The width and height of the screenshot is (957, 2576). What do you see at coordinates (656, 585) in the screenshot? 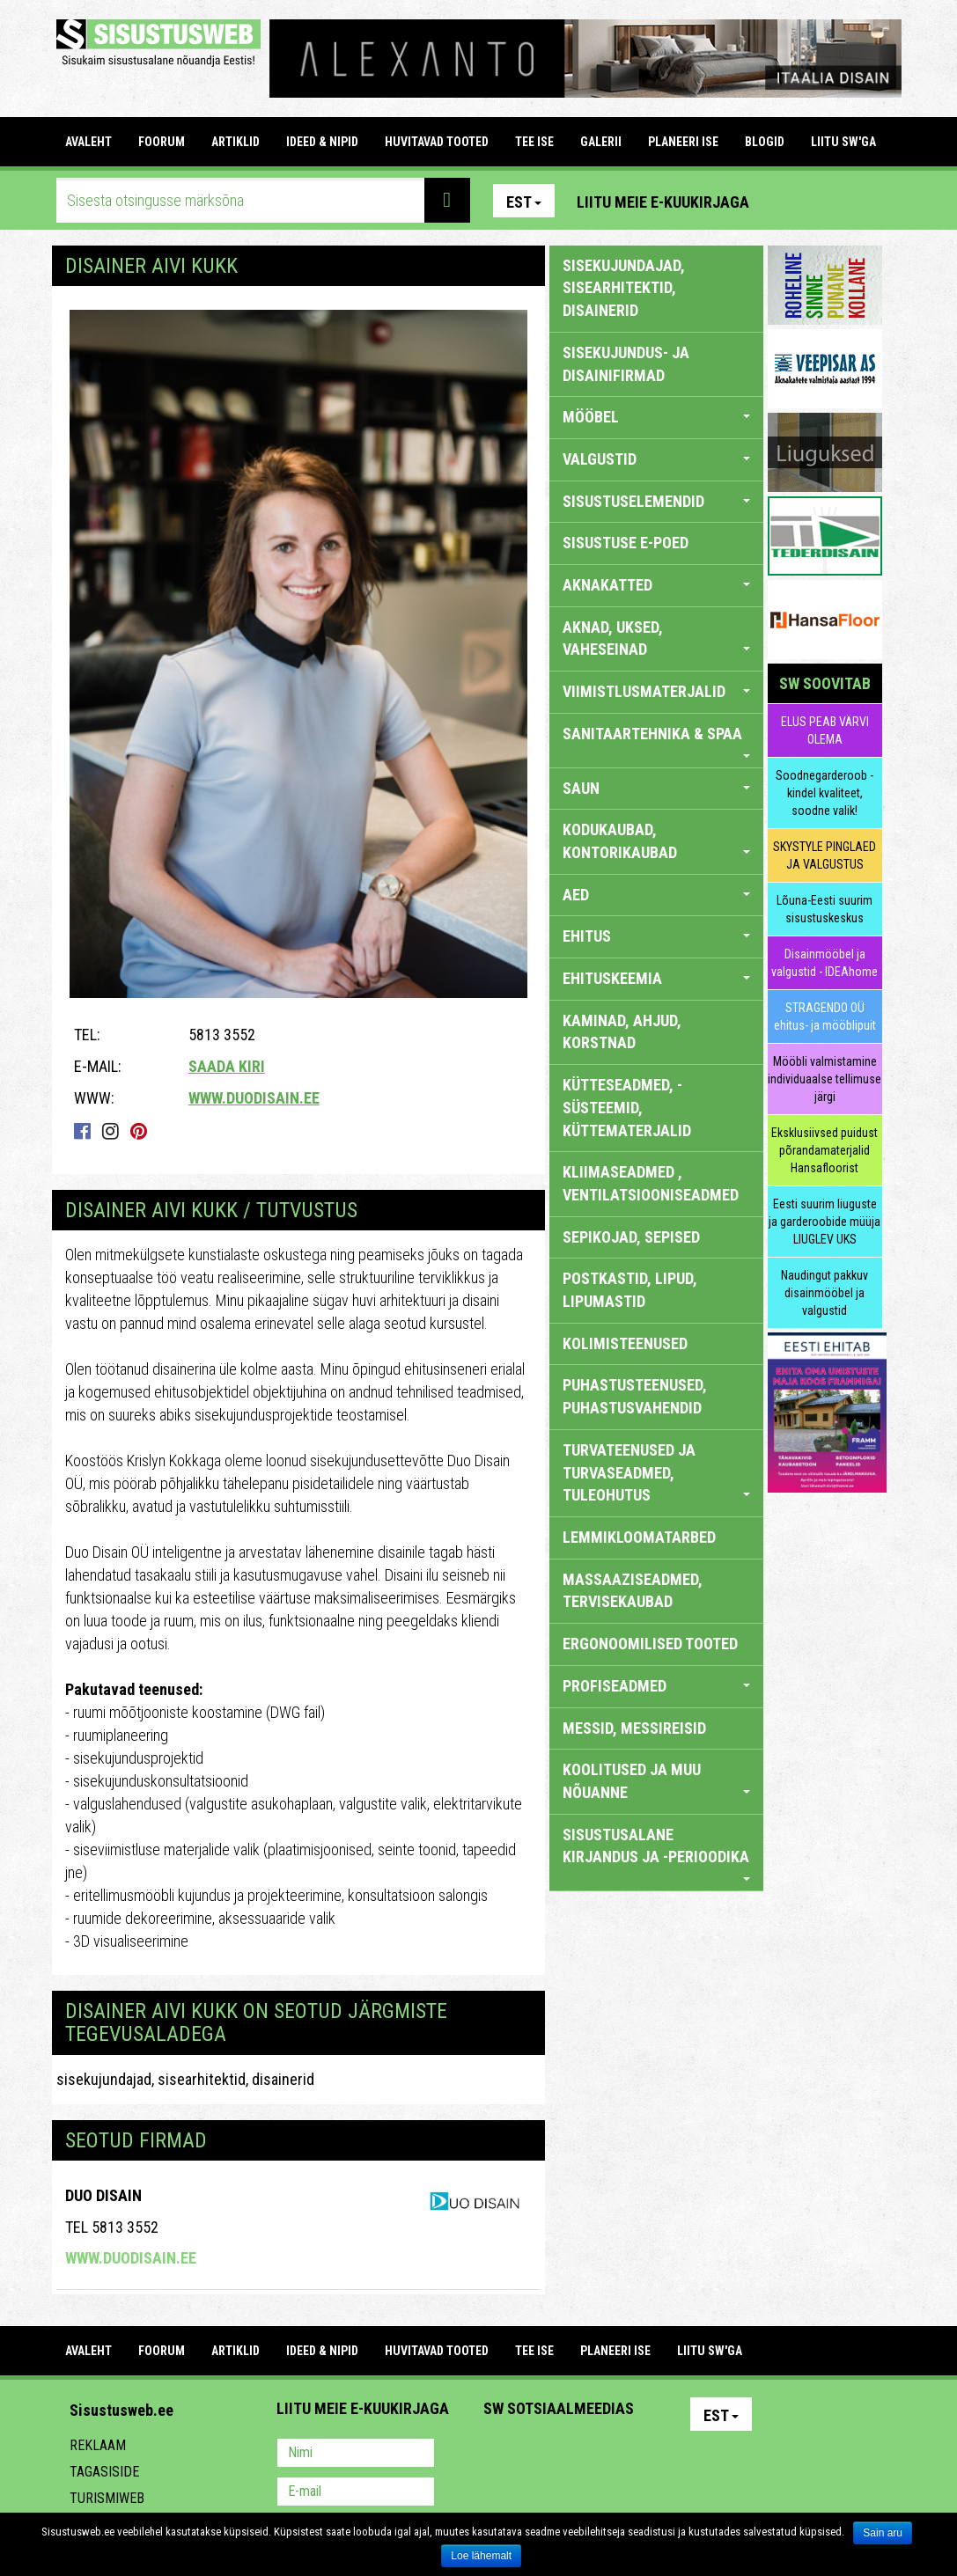
I see `AKNAKATTED` at bounding box center [656, 585].